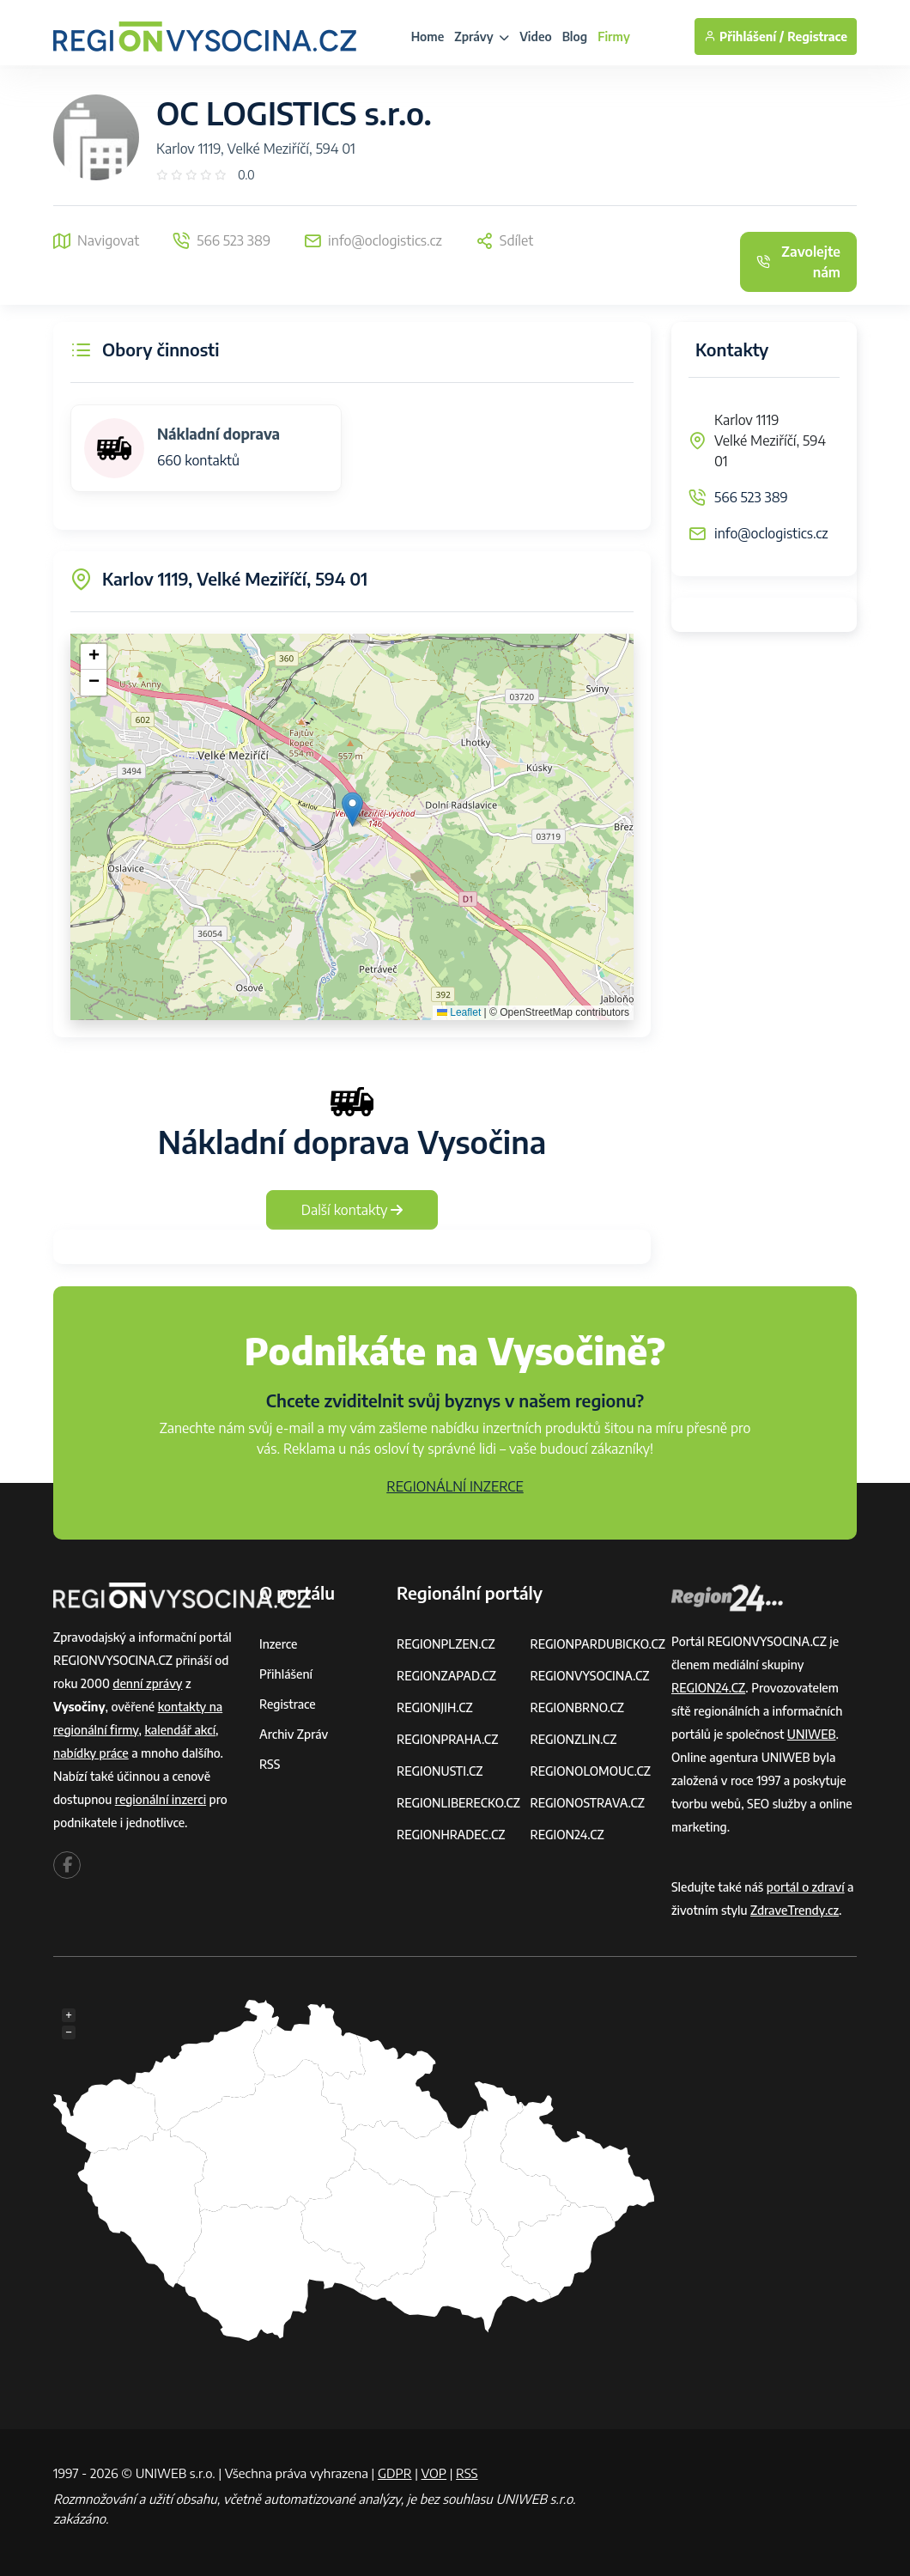 The height and width of the screenshot is (2576, 910). What do you see at coordinates (434, 2473) in the screenshot?
I see `VOP` at bounding box center [434, 2473].